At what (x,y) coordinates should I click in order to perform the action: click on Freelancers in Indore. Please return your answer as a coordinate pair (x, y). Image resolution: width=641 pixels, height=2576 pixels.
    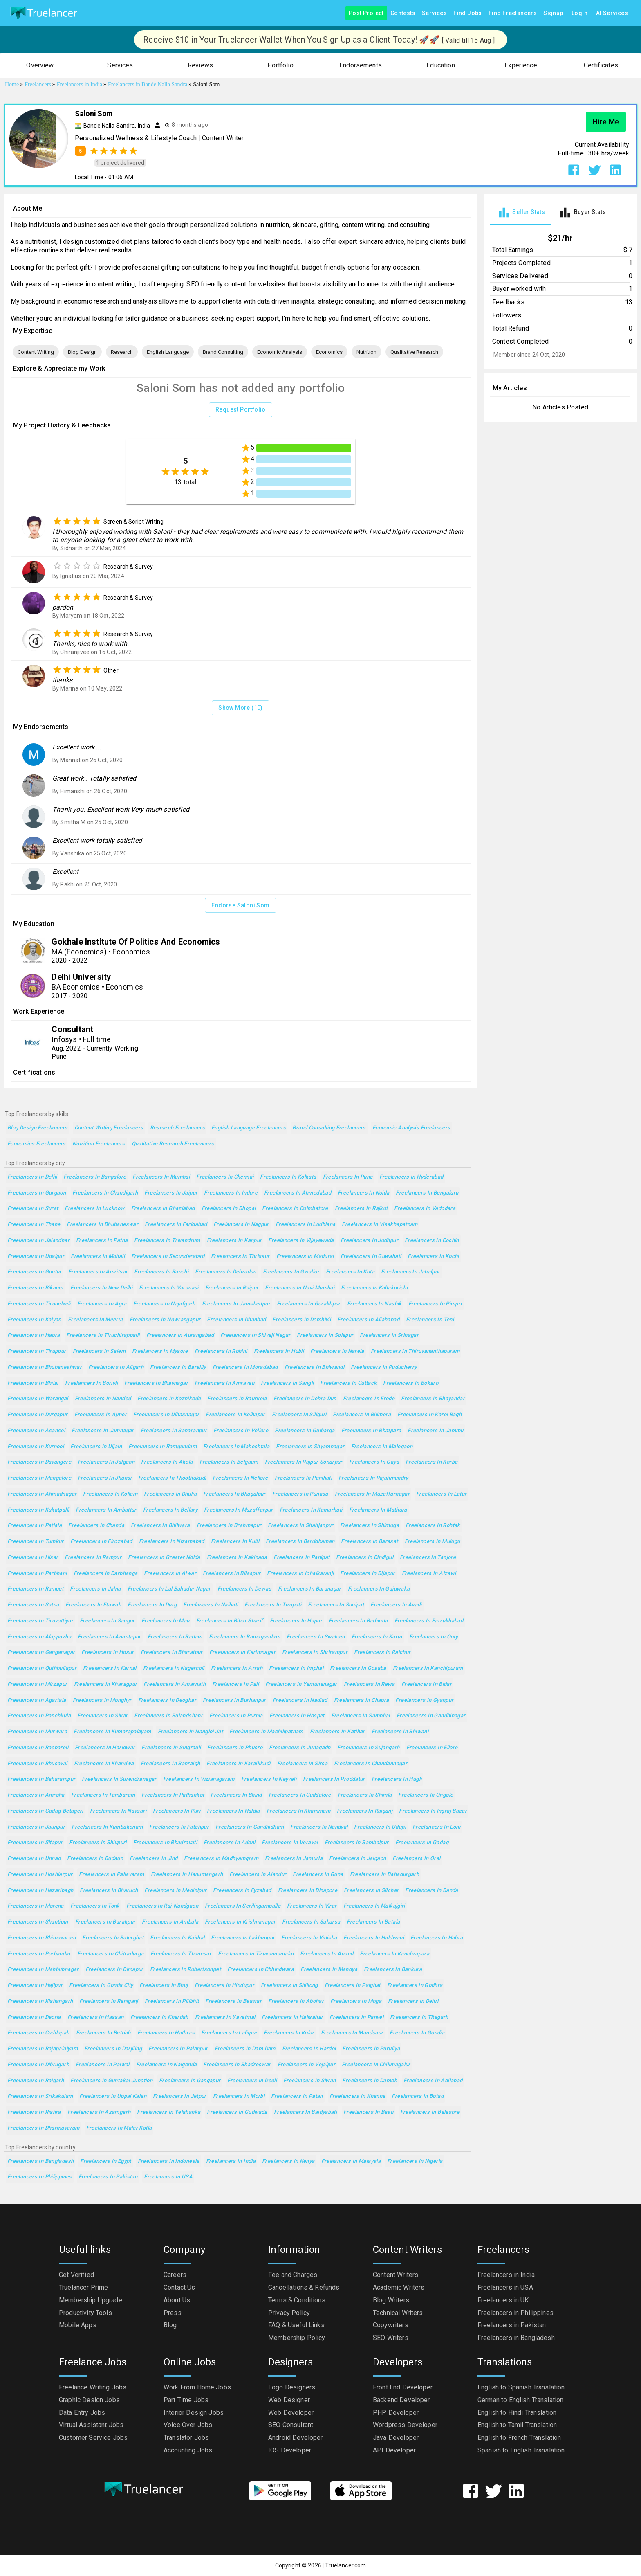
    Looking at the image, I should click on (230, 1193).